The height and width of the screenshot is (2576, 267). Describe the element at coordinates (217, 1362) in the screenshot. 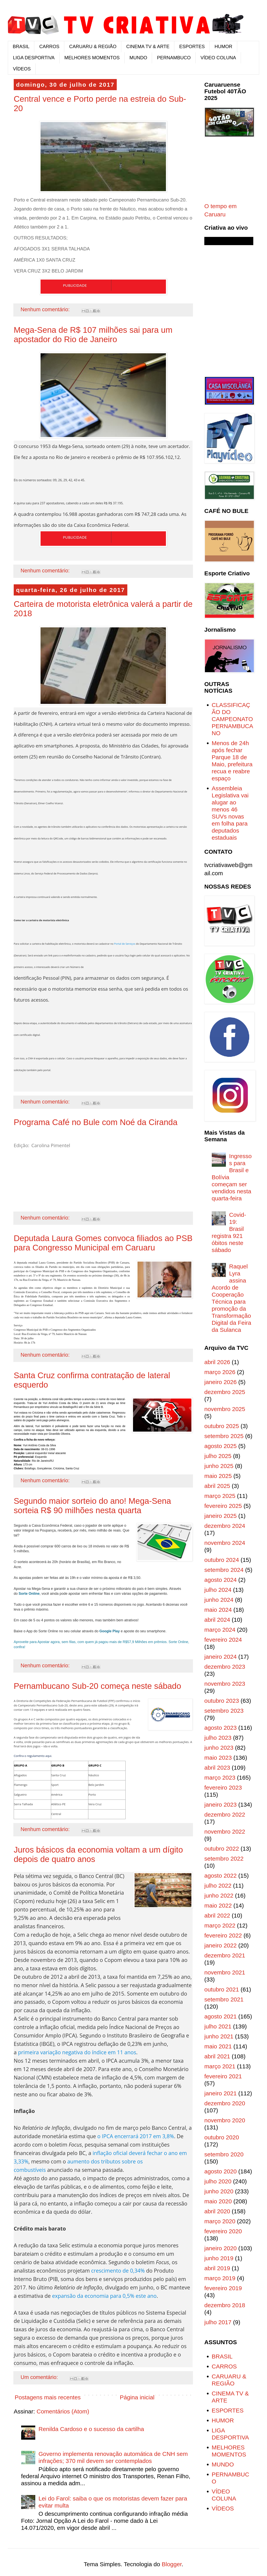

I see `abril 2026` at that location.